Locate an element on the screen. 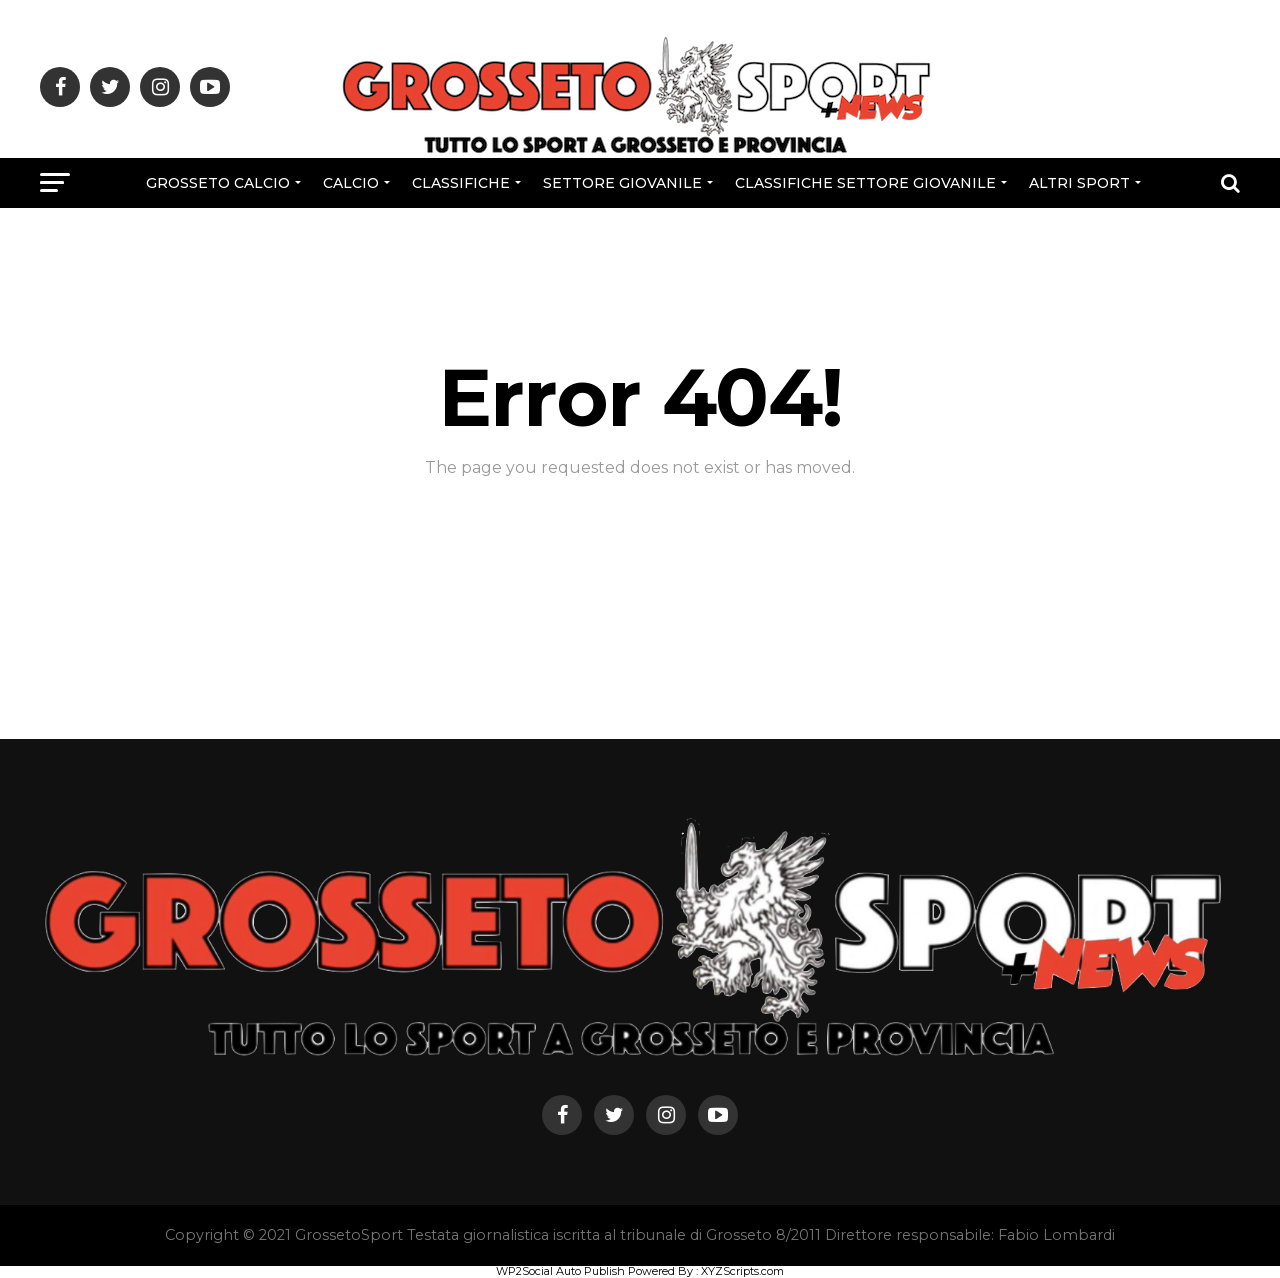  Settore Giovanile is located at coordinates (622, 183).